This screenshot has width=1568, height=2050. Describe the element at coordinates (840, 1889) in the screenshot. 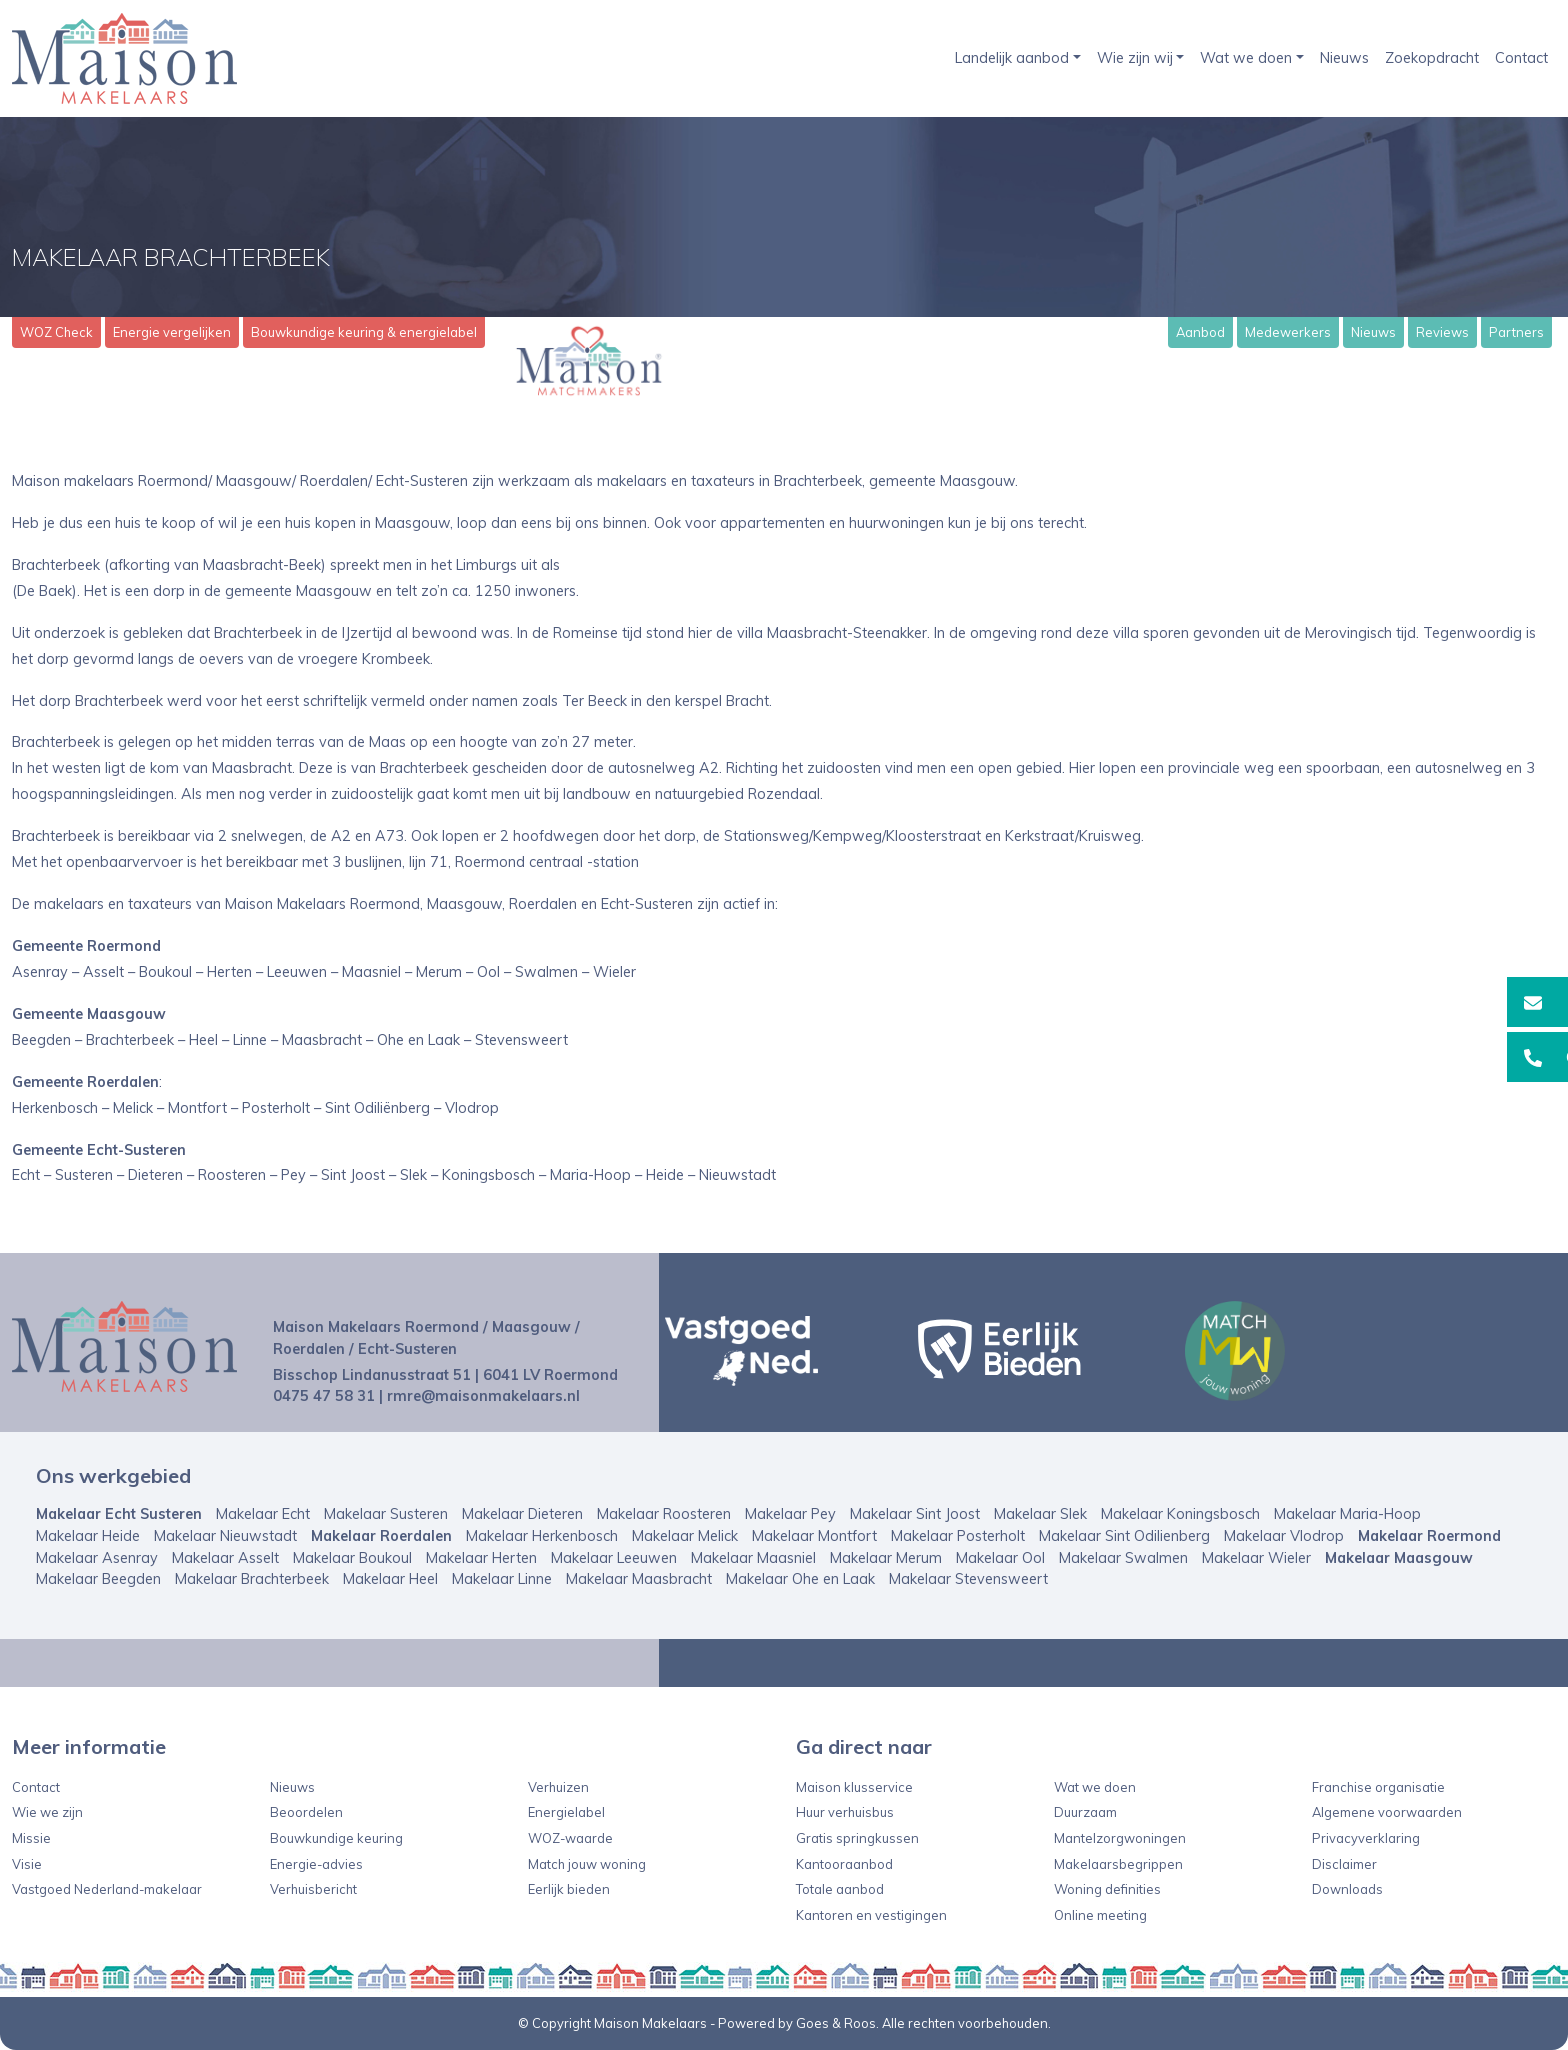

I see `Totale aanbod` at that location.